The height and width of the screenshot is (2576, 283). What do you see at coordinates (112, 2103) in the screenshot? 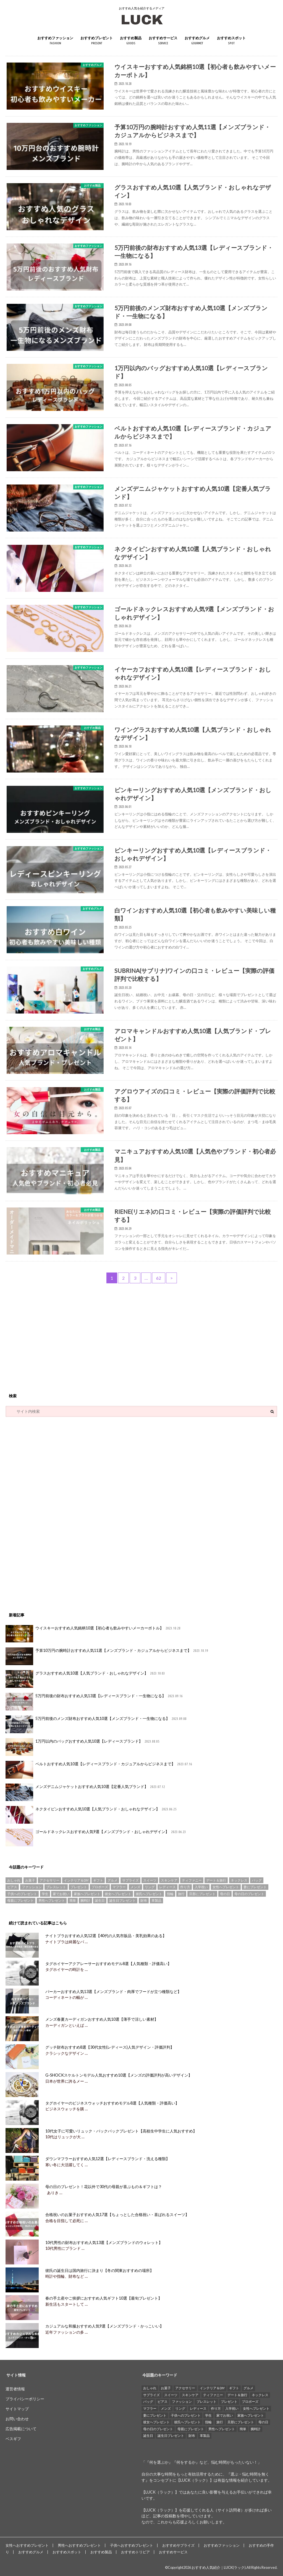
I see `タグホイヤーのビジネスウォッチおすすめモデル8選【人気種類・評価高い】` at bounding box center [112, 2103].